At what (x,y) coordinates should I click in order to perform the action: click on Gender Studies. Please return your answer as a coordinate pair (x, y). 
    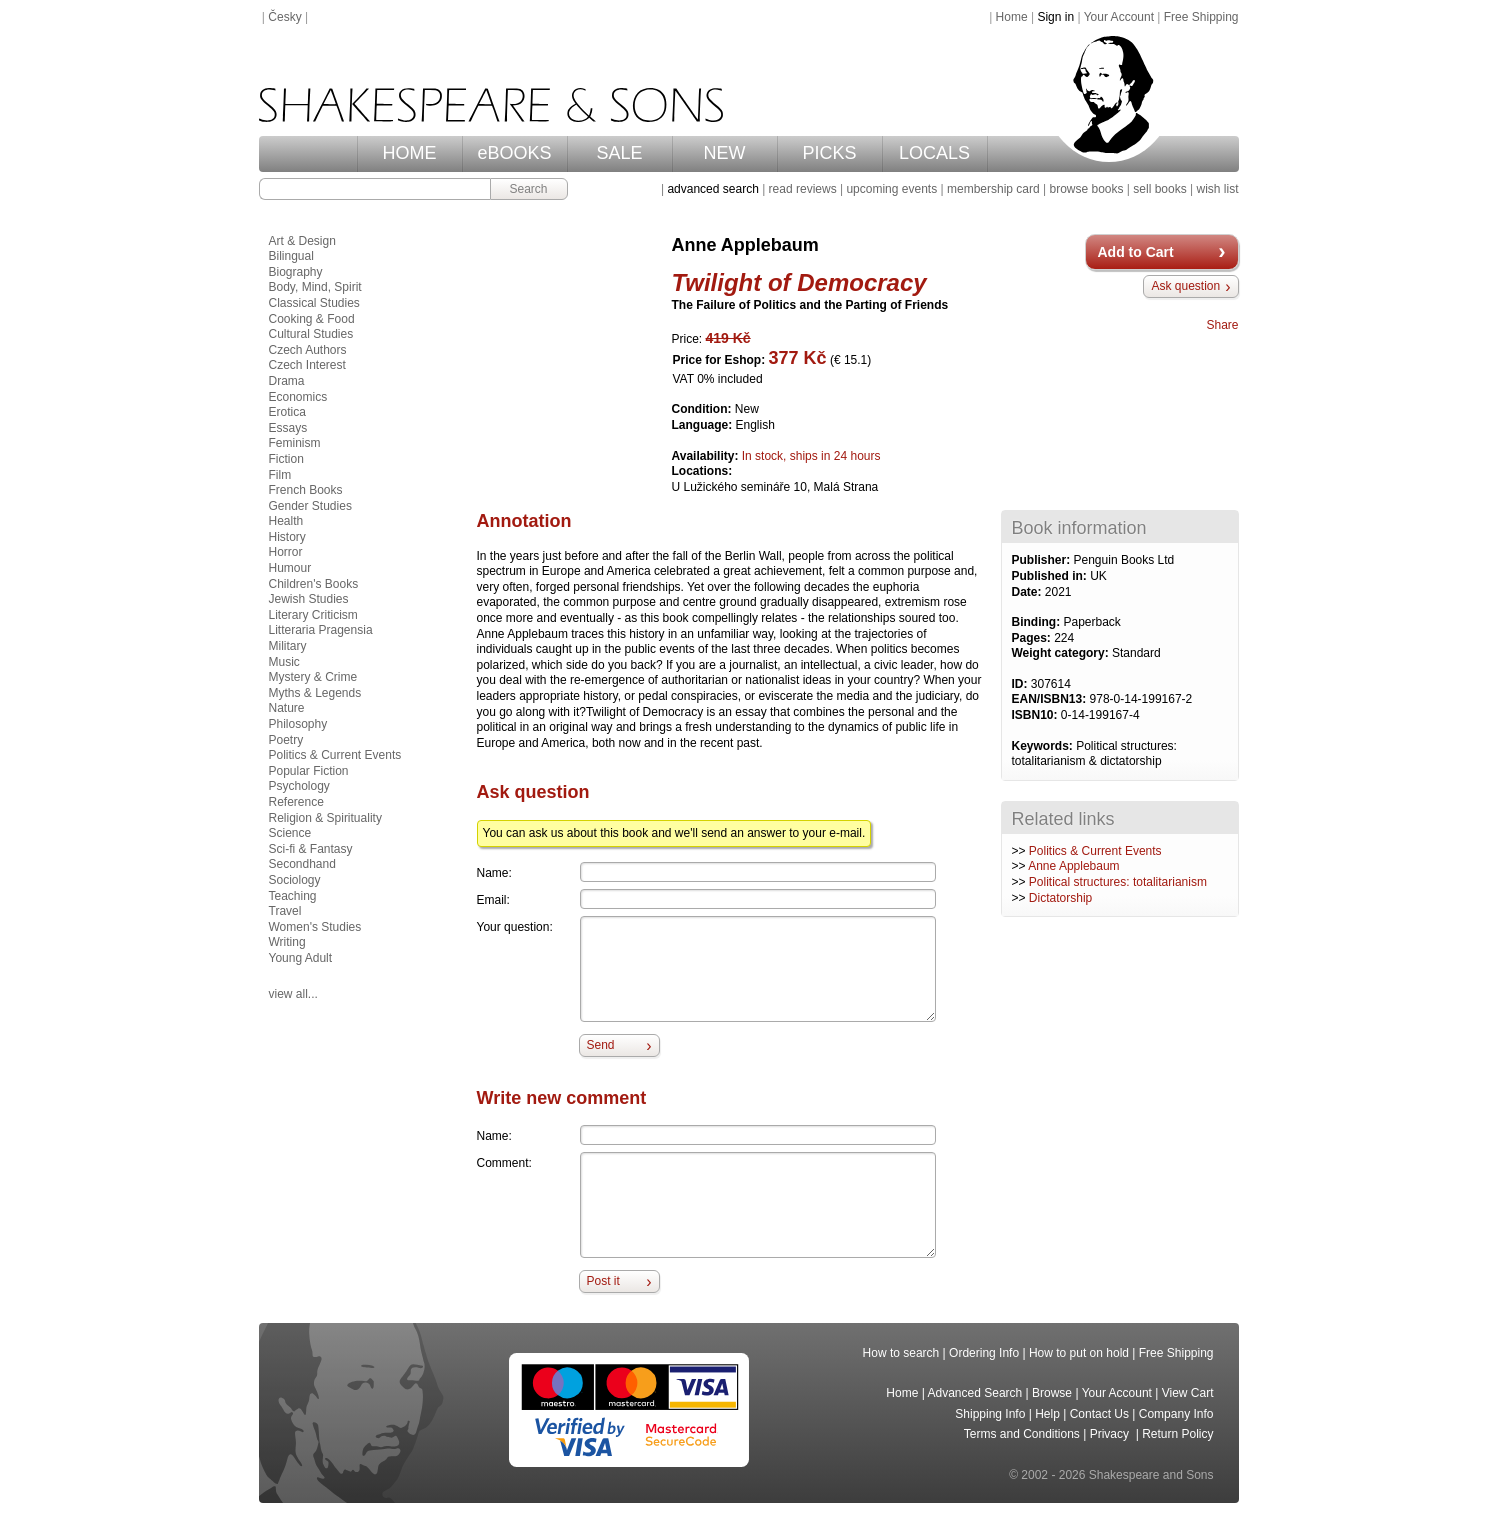
    Looking at the image, I should click on (310, 506).